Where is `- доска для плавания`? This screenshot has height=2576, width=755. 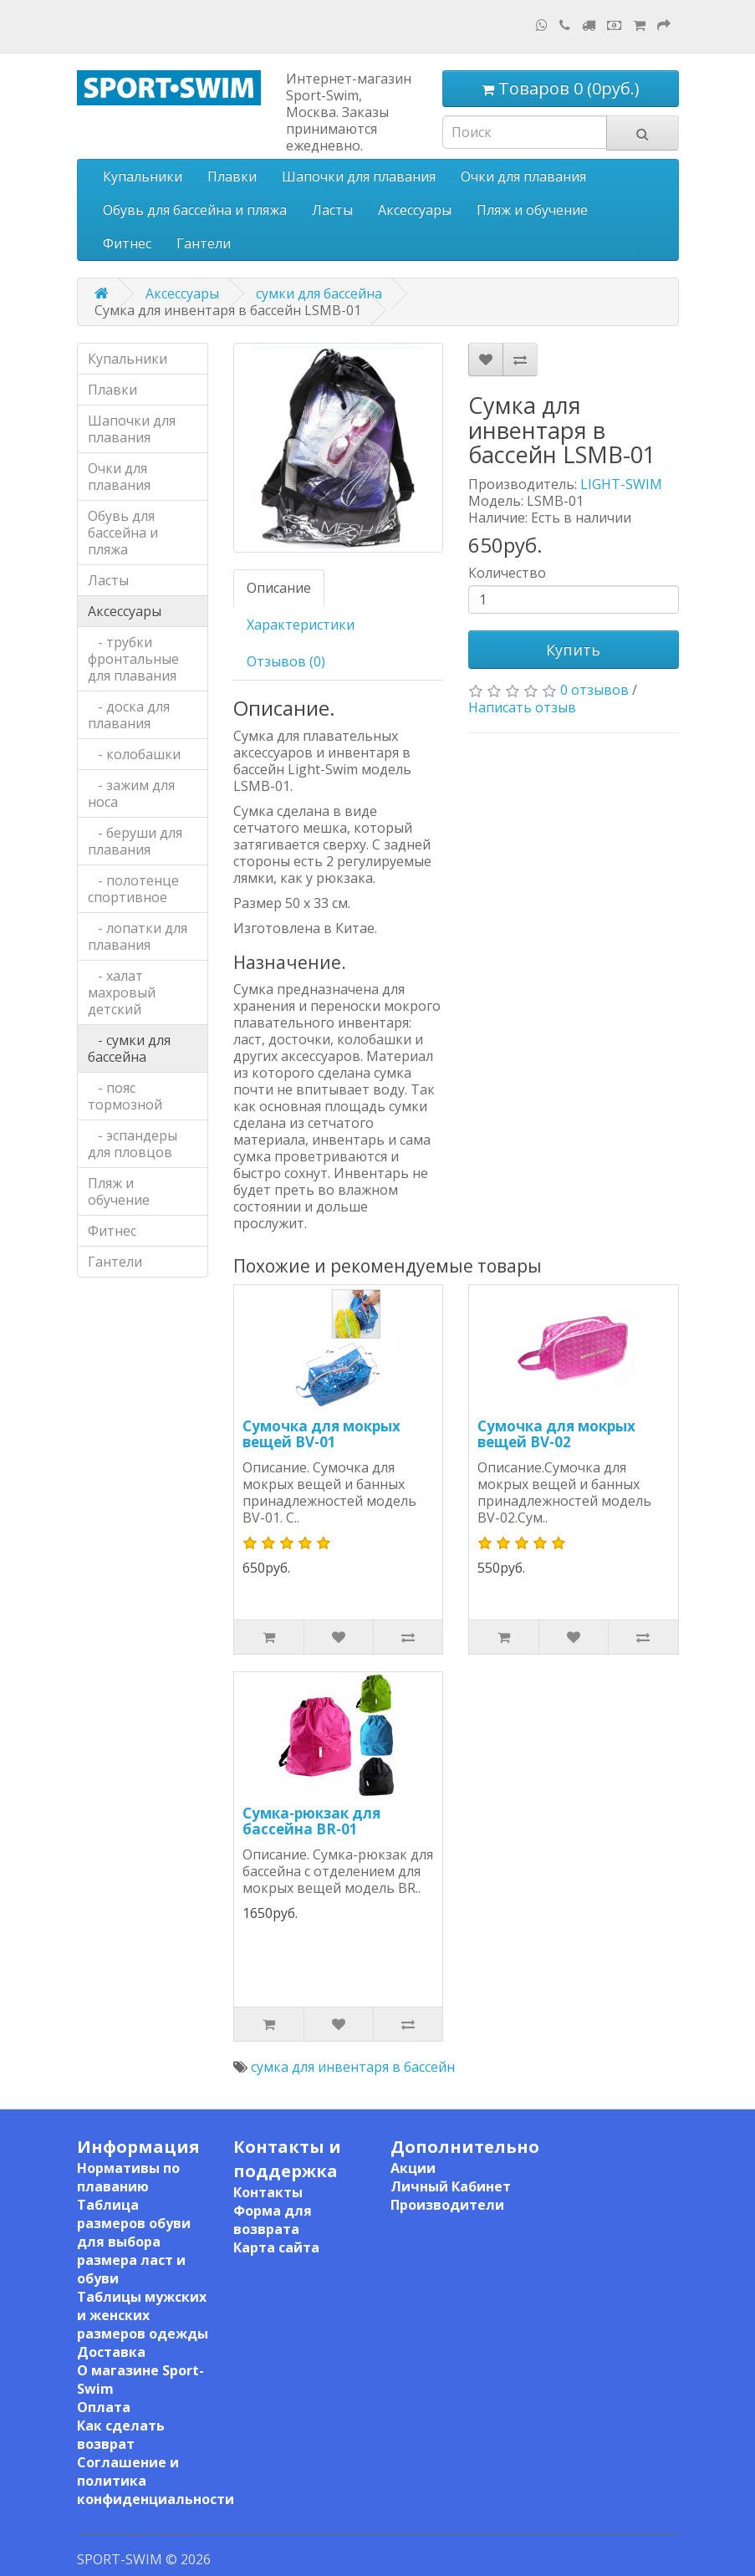 - доска для плавания is located at coordinates (129, 714).